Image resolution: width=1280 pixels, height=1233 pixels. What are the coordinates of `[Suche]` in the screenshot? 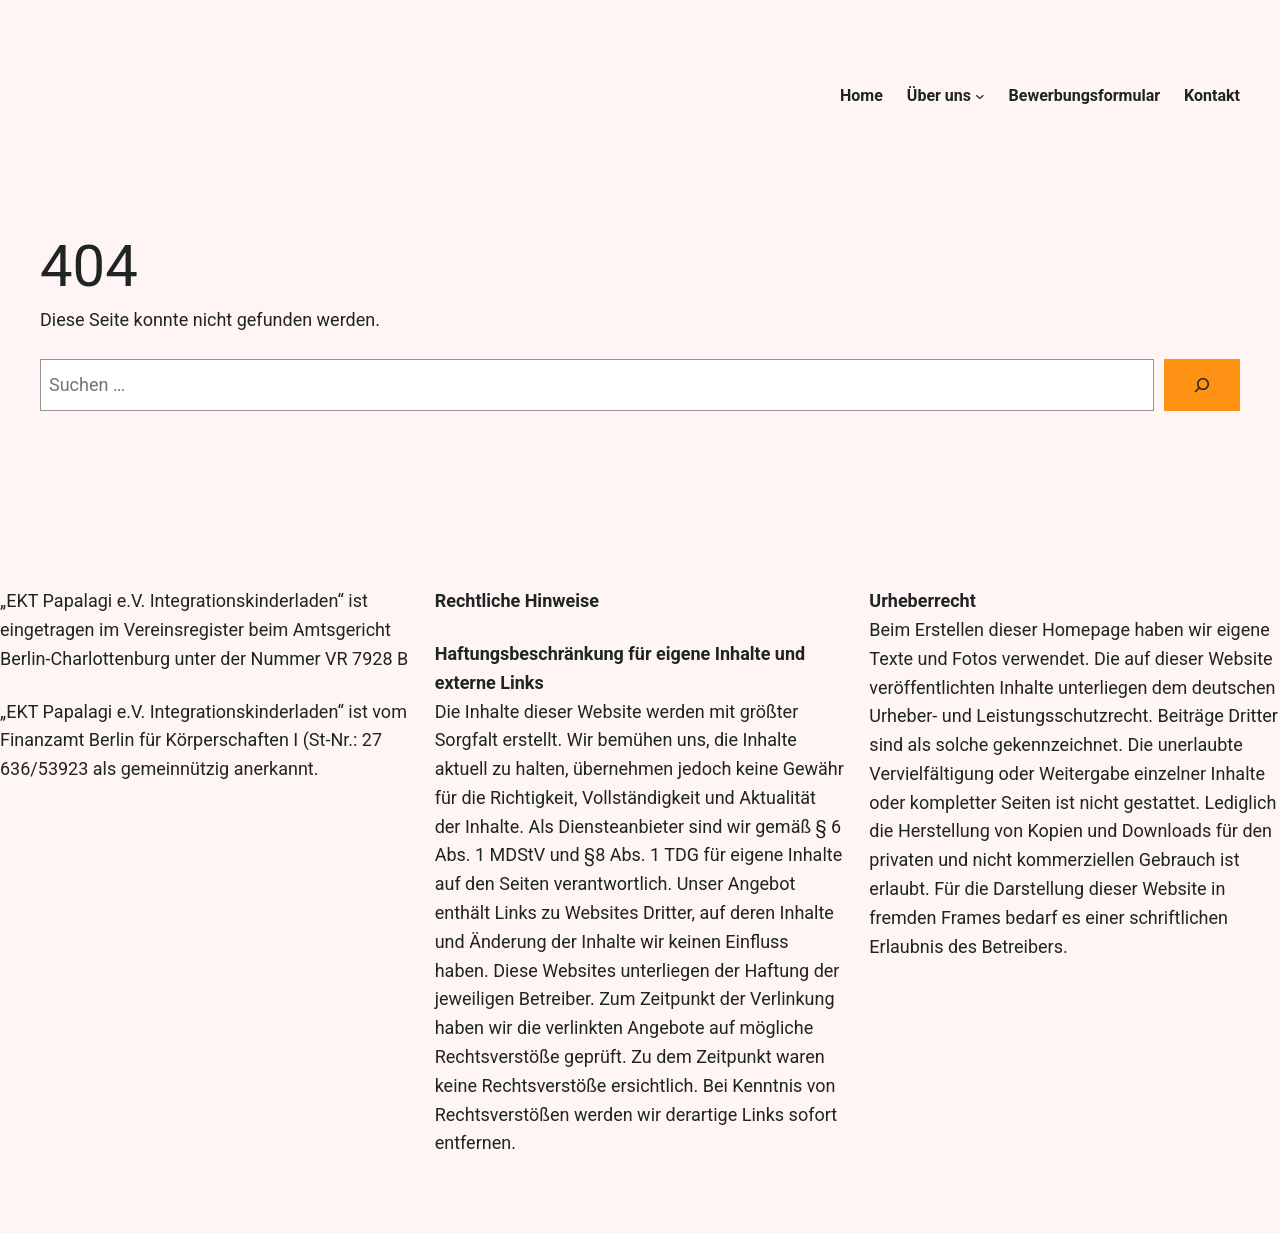 It's located at (1202, 385).